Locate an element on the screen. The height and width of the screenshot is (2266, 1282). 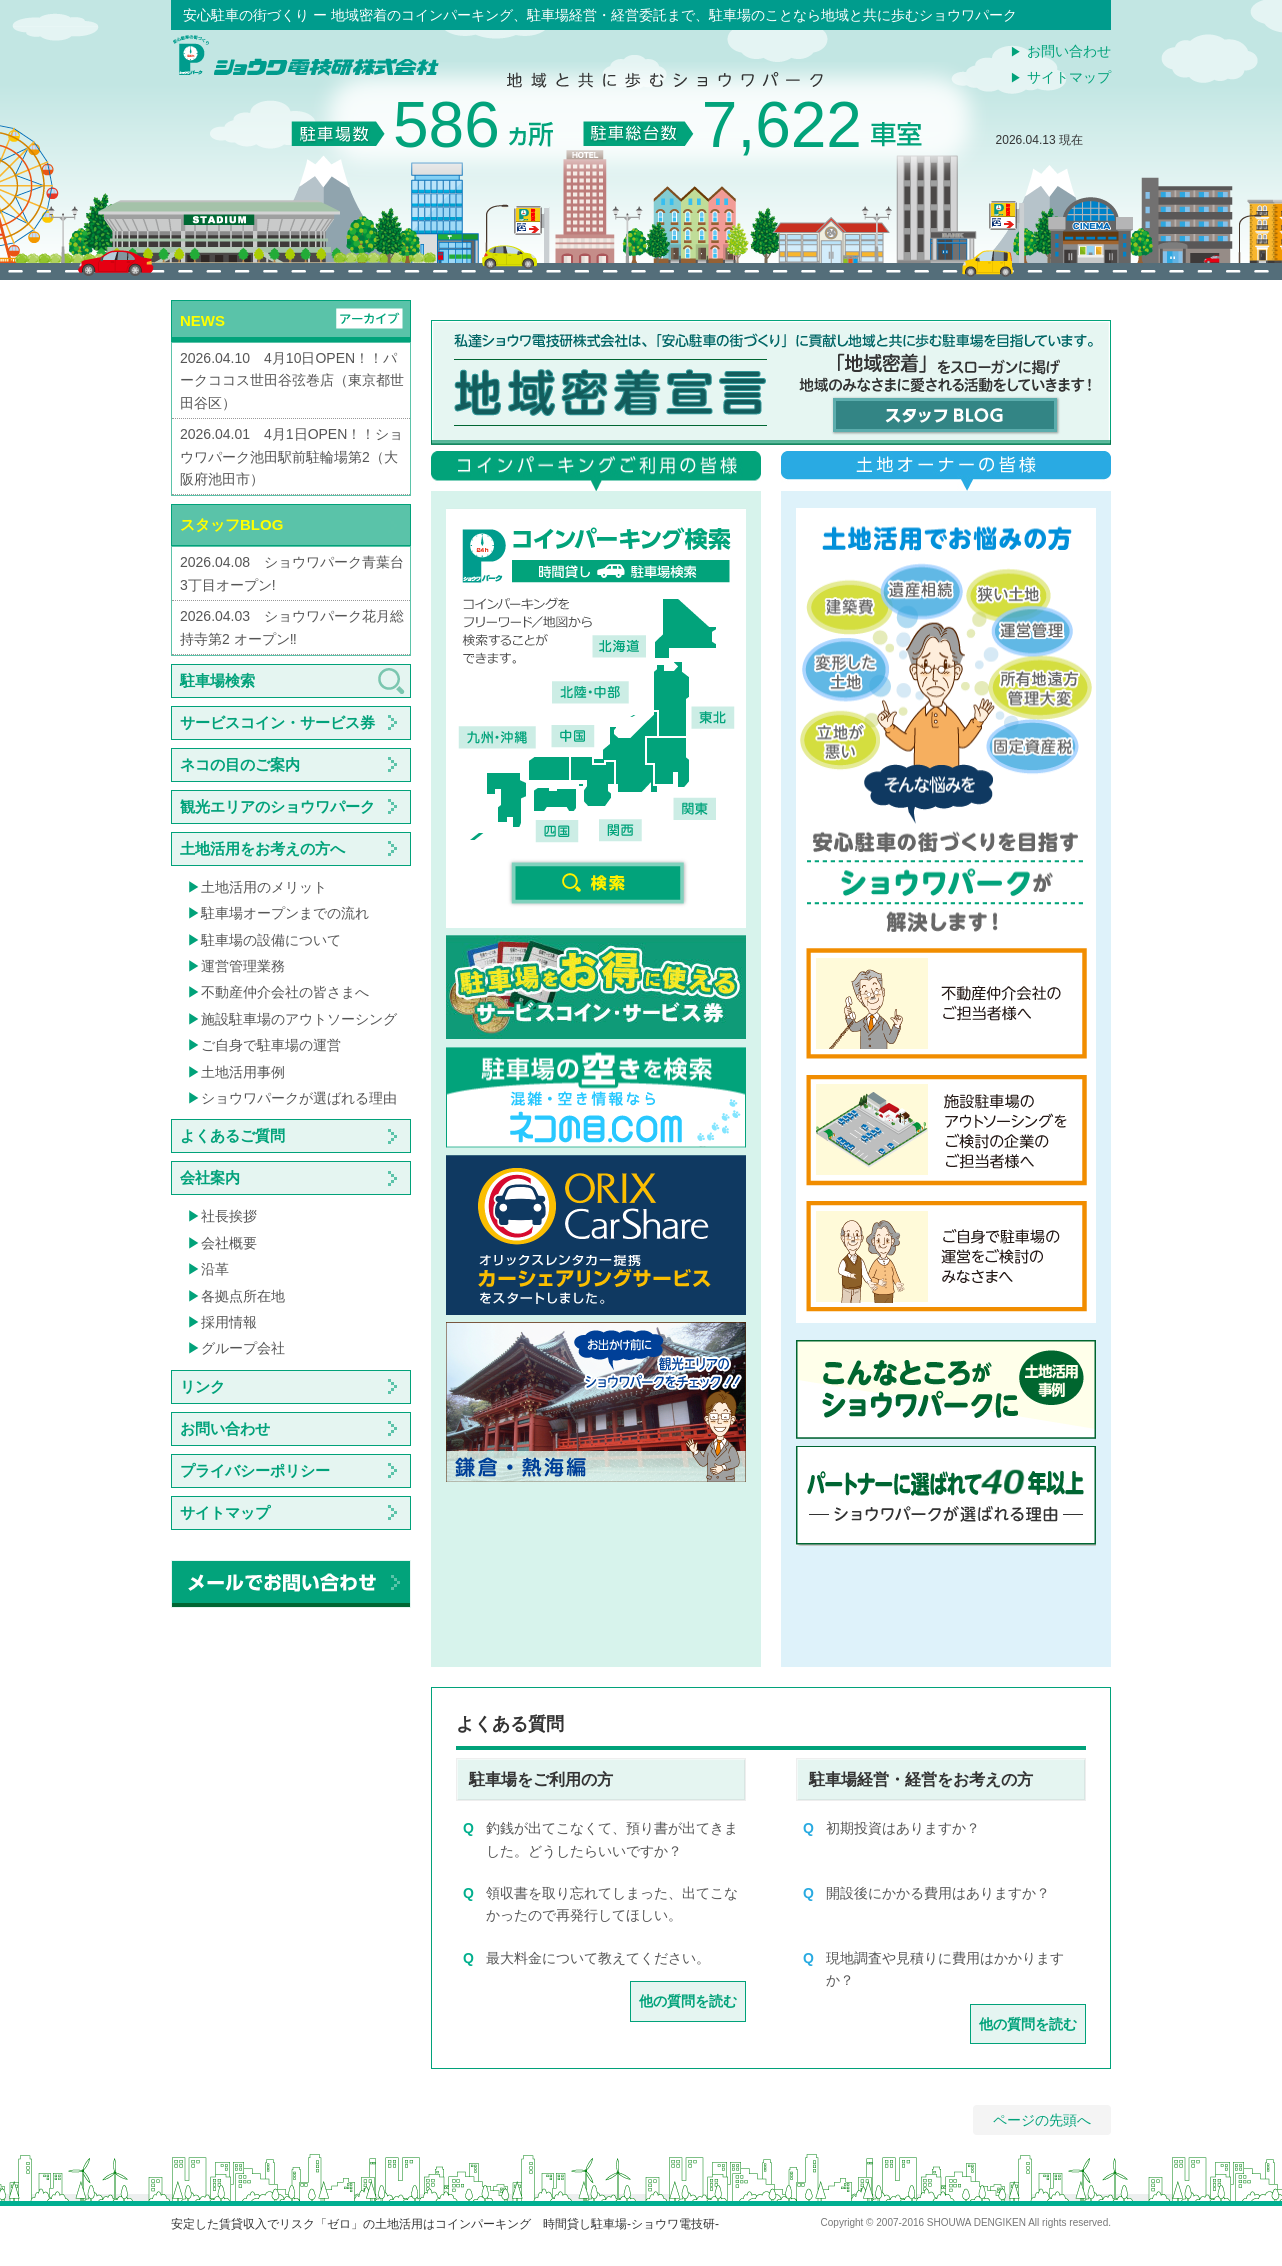
ご自身で駐車場の運営 is located at coordinates (271, 1045).